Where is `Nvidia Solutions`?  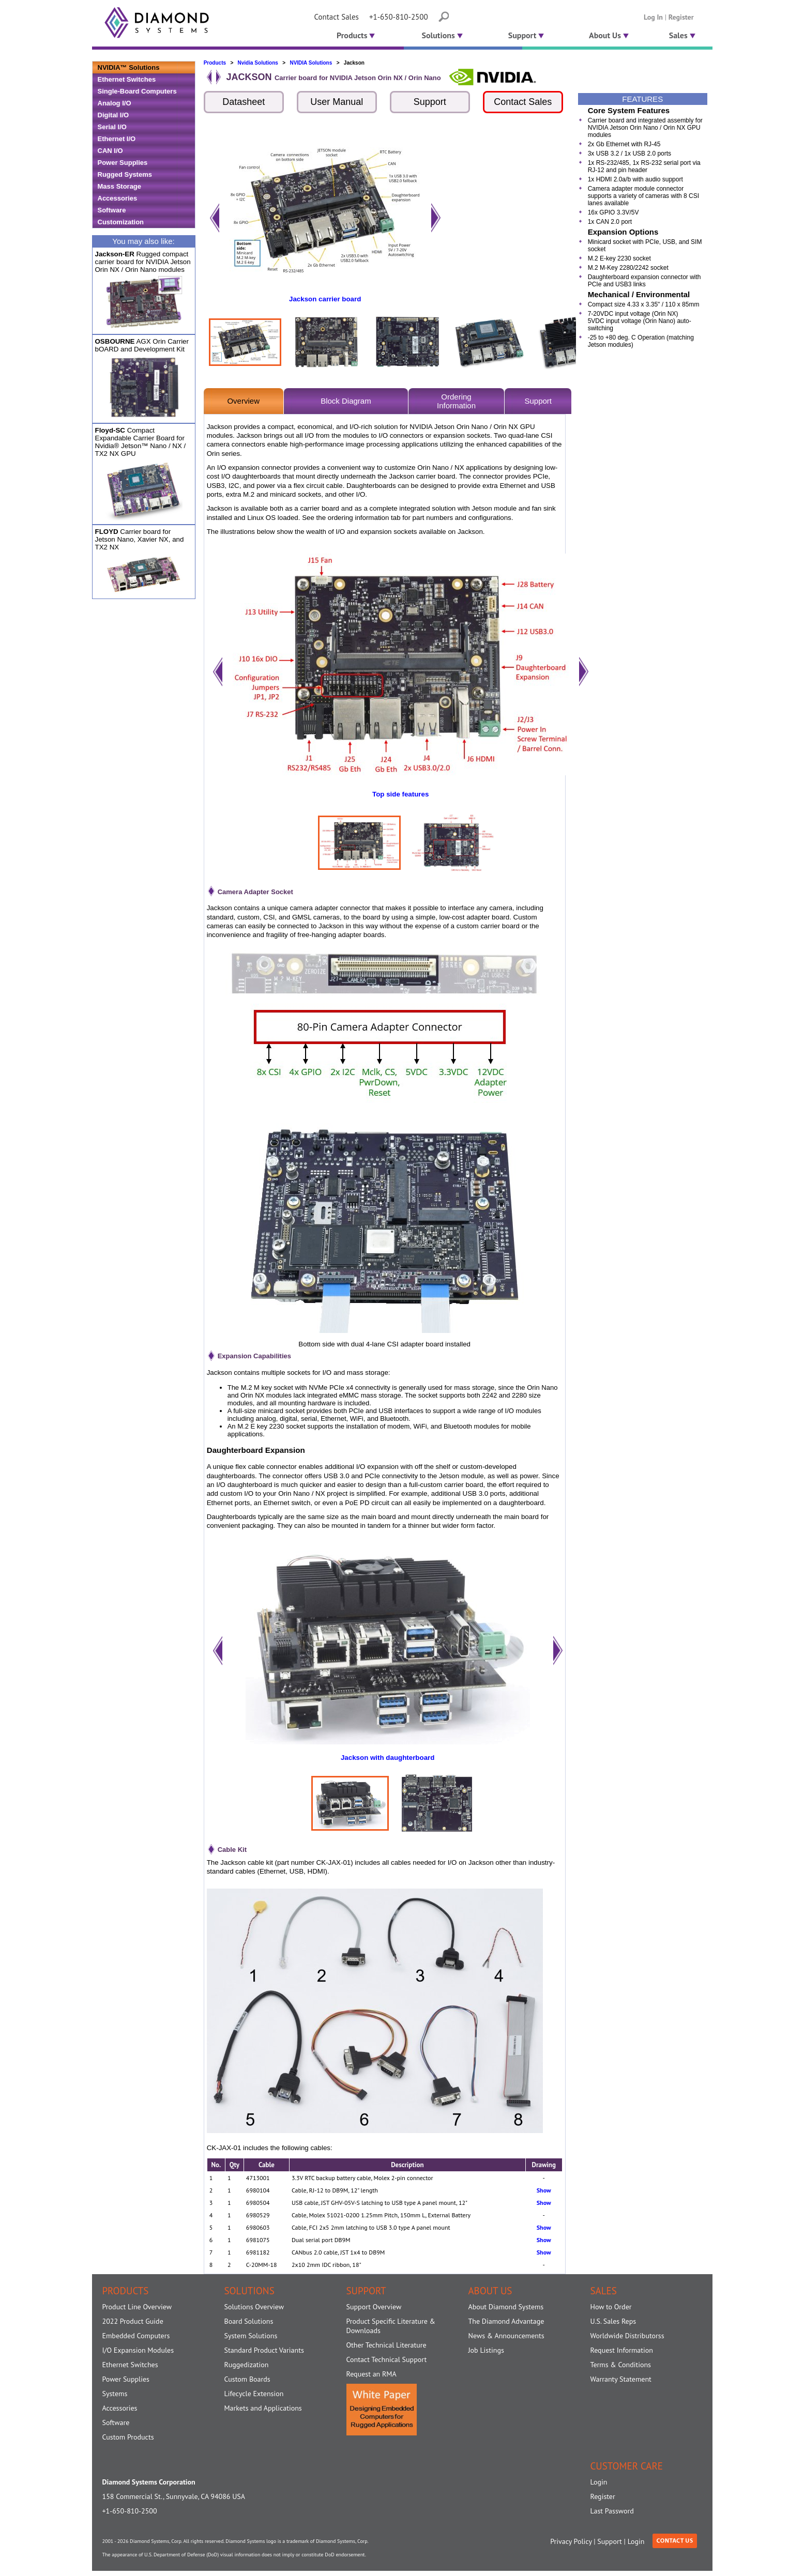 Nvidia Solutions is located at coordinates (258, 63).